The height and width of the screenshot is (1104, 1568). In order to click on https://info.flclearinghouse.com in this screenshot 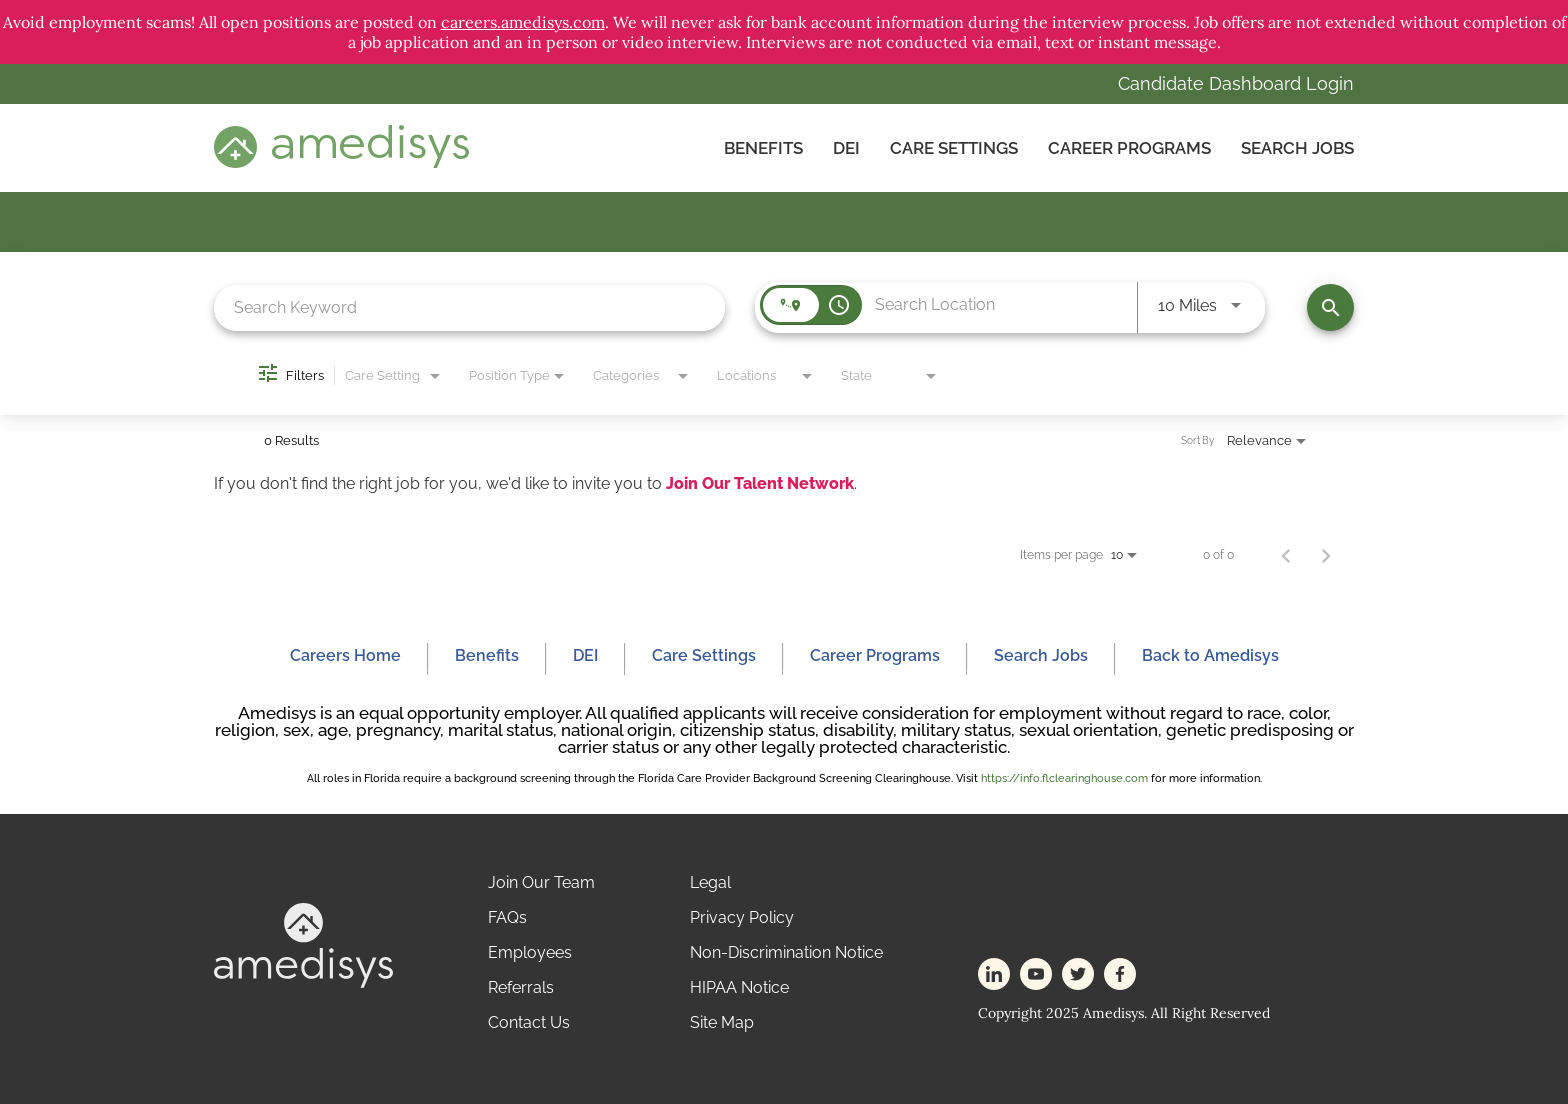, I will do `click(1064, 778)`.